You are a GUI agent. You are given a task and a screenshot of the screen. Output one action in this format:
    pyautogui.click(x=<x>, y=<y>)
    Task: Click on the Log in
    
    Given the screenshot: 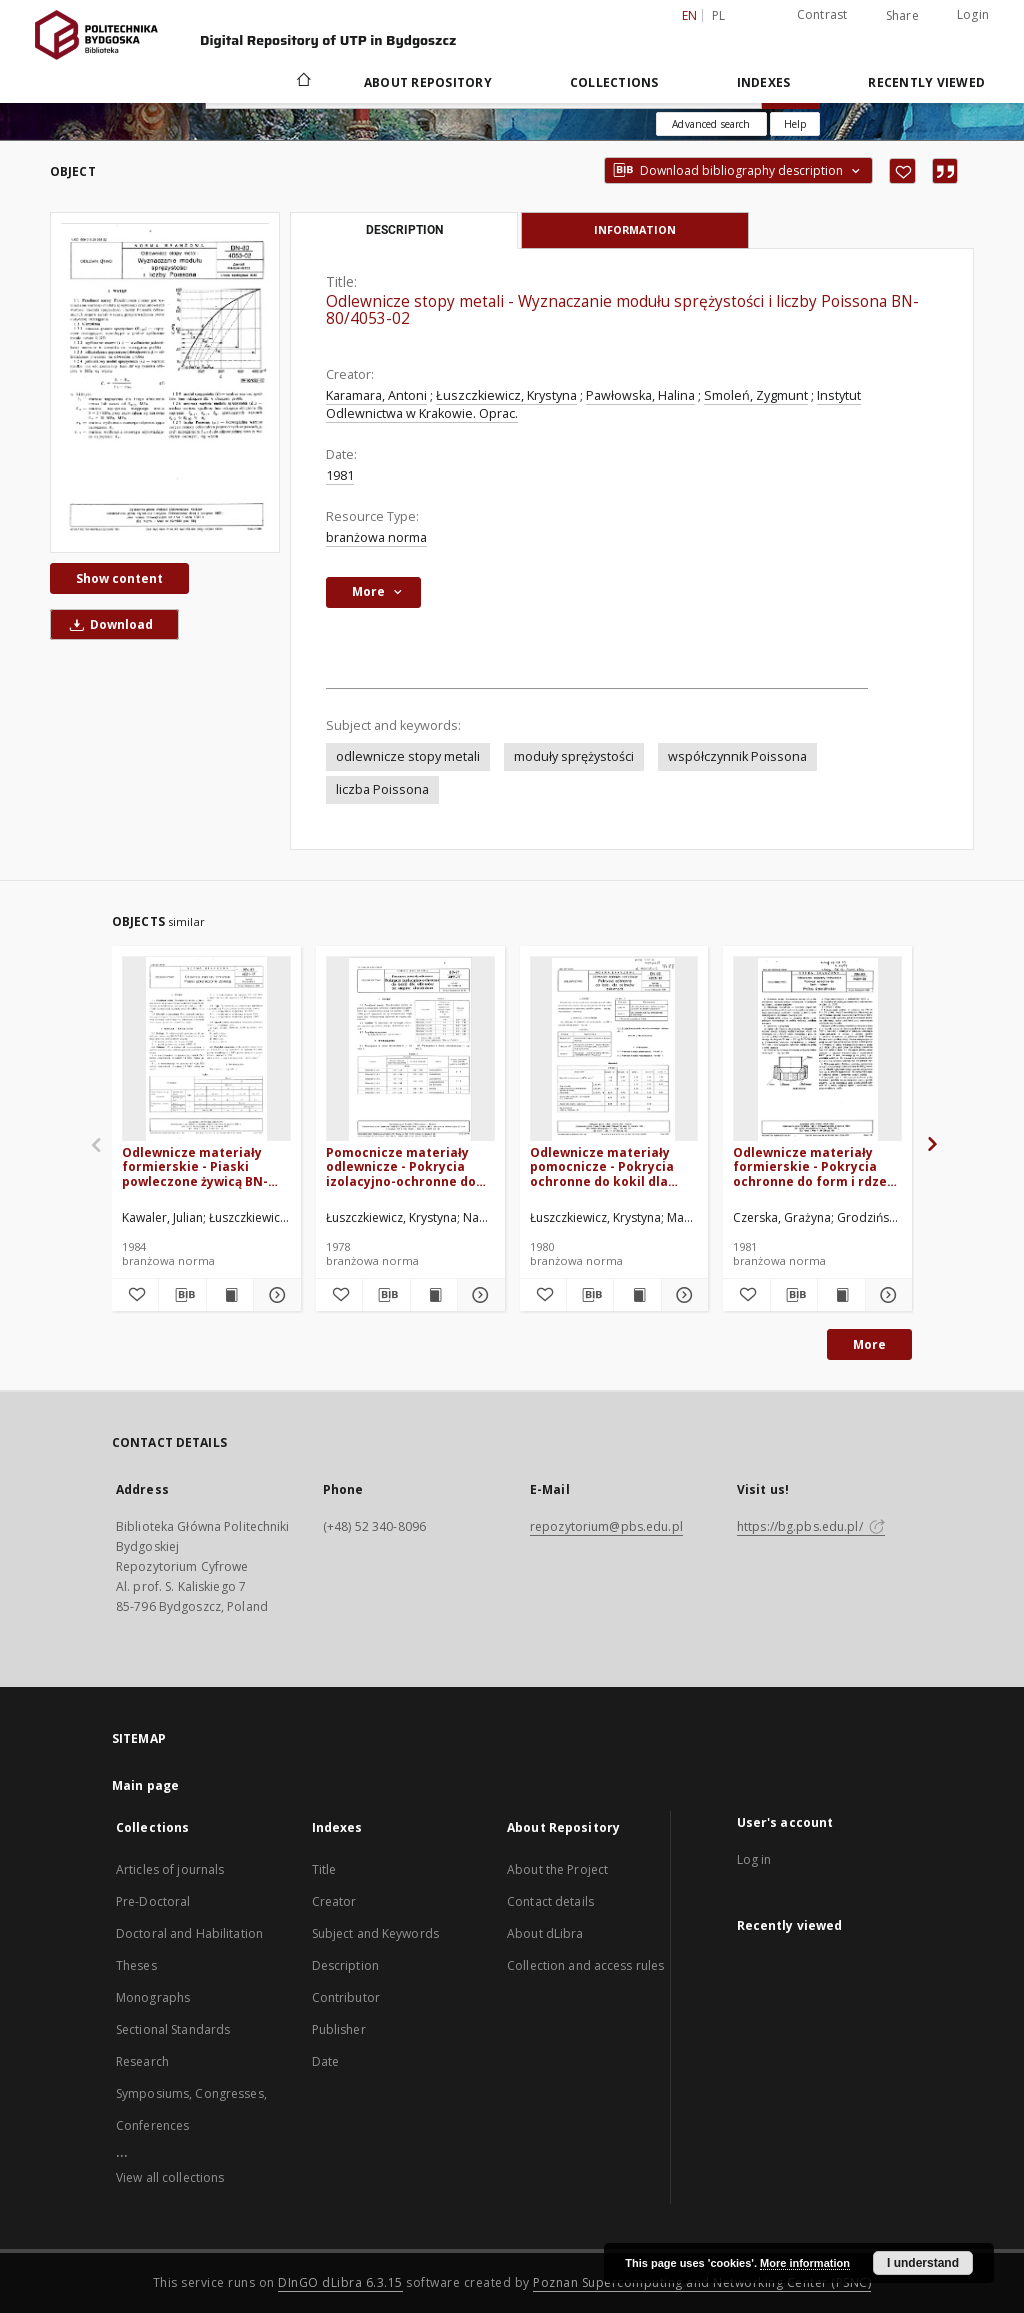 What is the action you would take?
    pyautogui.click(x=754, y=1859)
    